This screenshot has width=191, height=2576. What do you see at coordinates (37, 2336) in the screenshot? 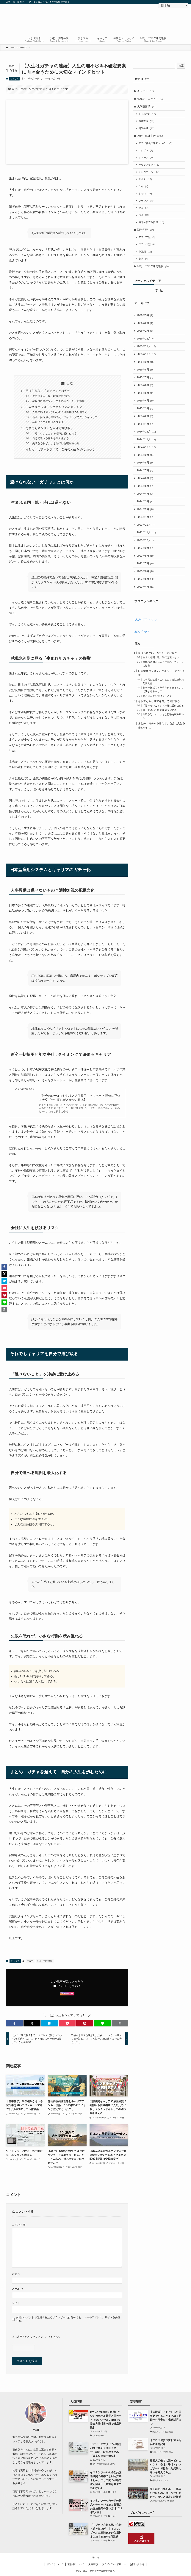
I see `上に表示された文字を入力してください。` at bounding box center [37, 2336].